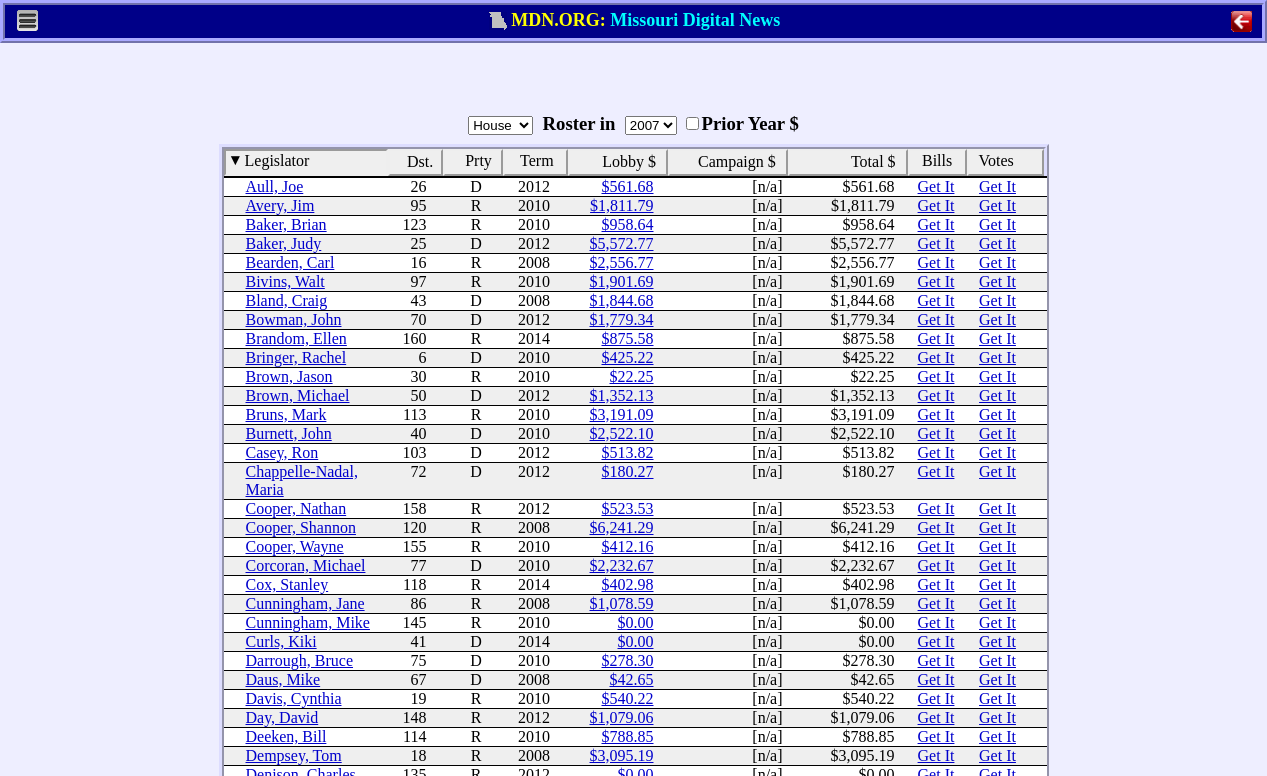  What do you see at coordinates (289, 433) in the screenshot?
I see `Burnett, John` at bounding box center [289, 433].